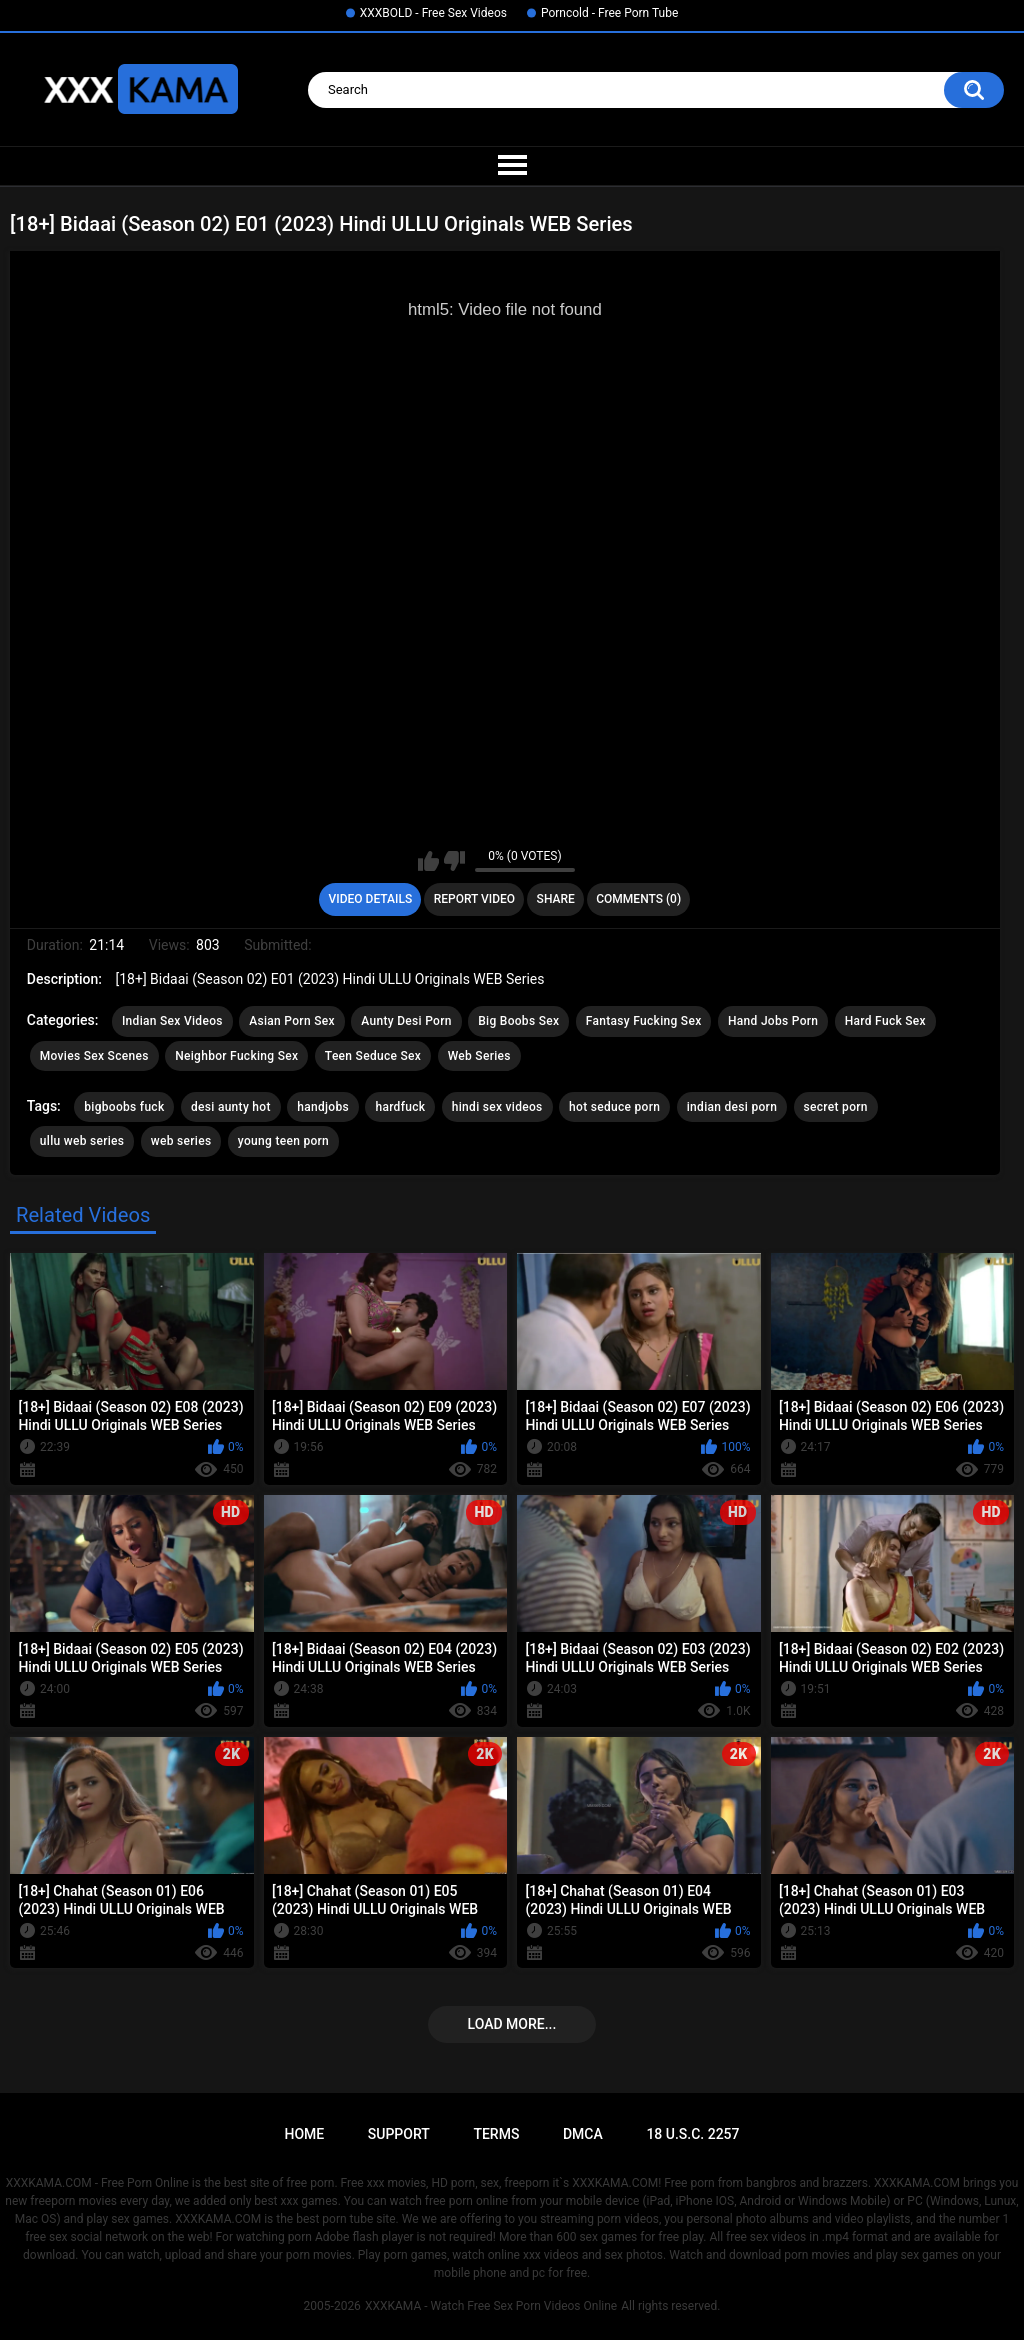 The width and height of the screenshot is (1024, 2340). I want to click on Fantasy Fucking Sex, so click(644, 1021).